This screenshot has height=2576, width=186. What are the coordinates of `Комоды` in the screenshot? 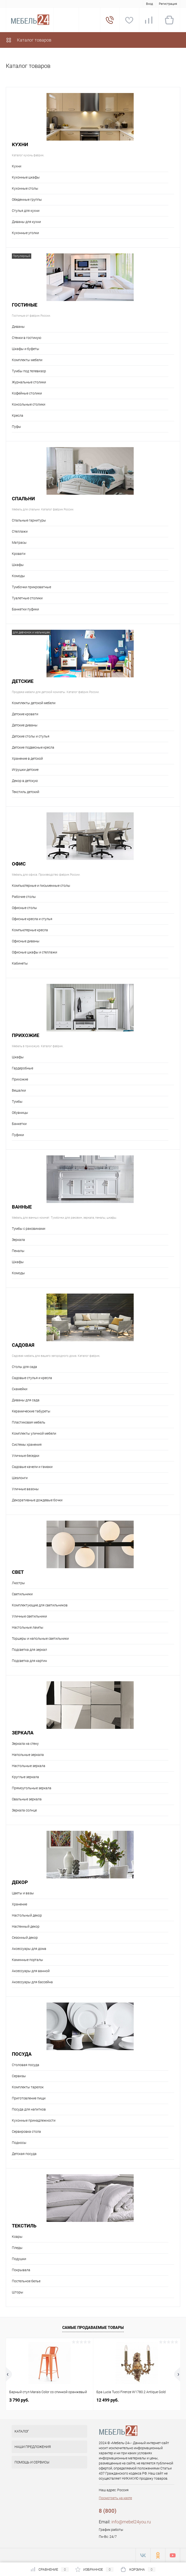 It's located at (18, 576).